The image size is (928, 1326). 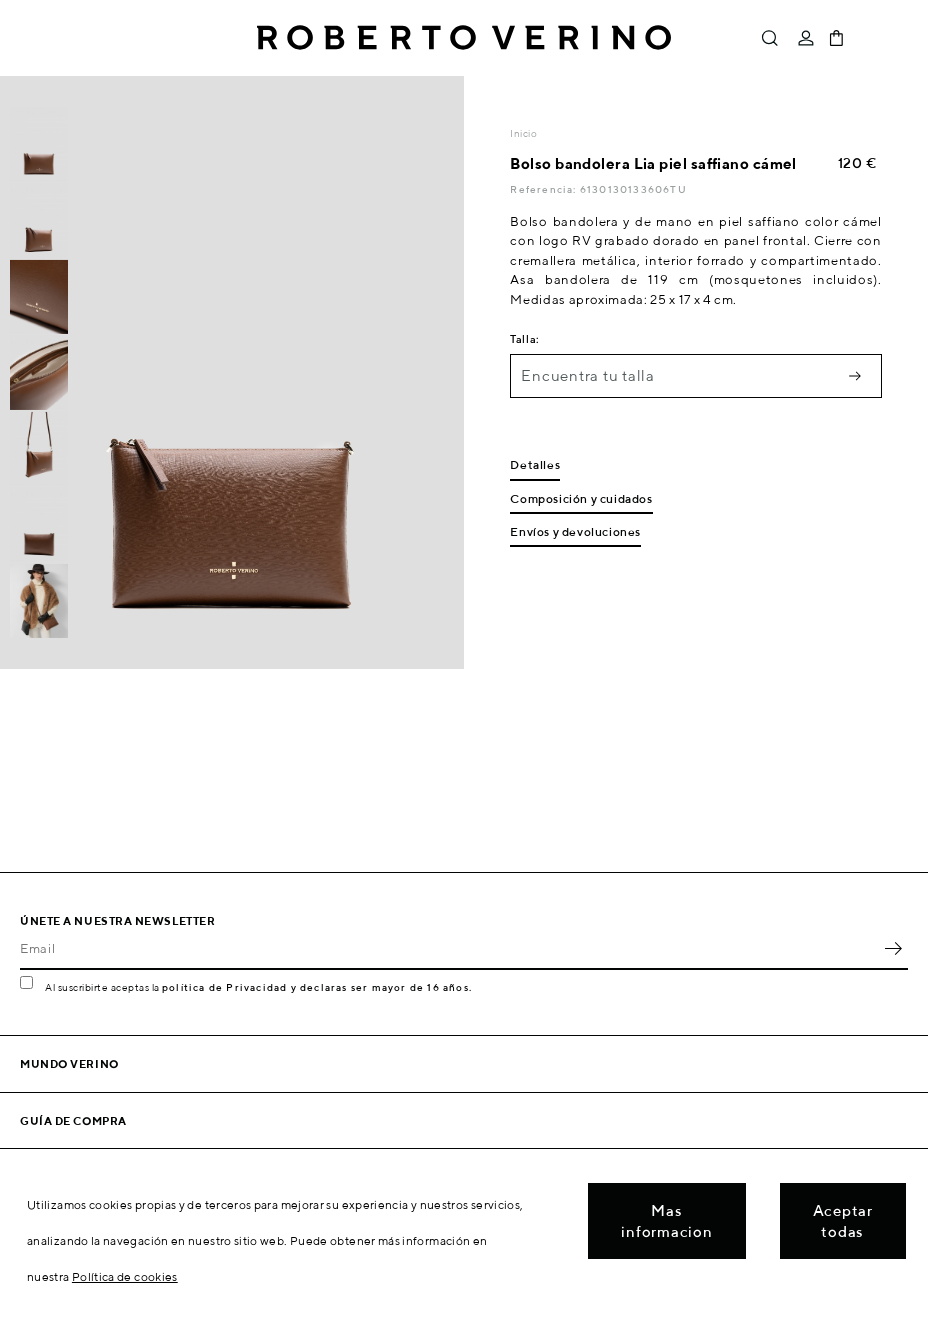 What do you see at coordinates (666, 1221) in the screenshot?
I see `Mas informacion` at bounding box center [666, 1221].